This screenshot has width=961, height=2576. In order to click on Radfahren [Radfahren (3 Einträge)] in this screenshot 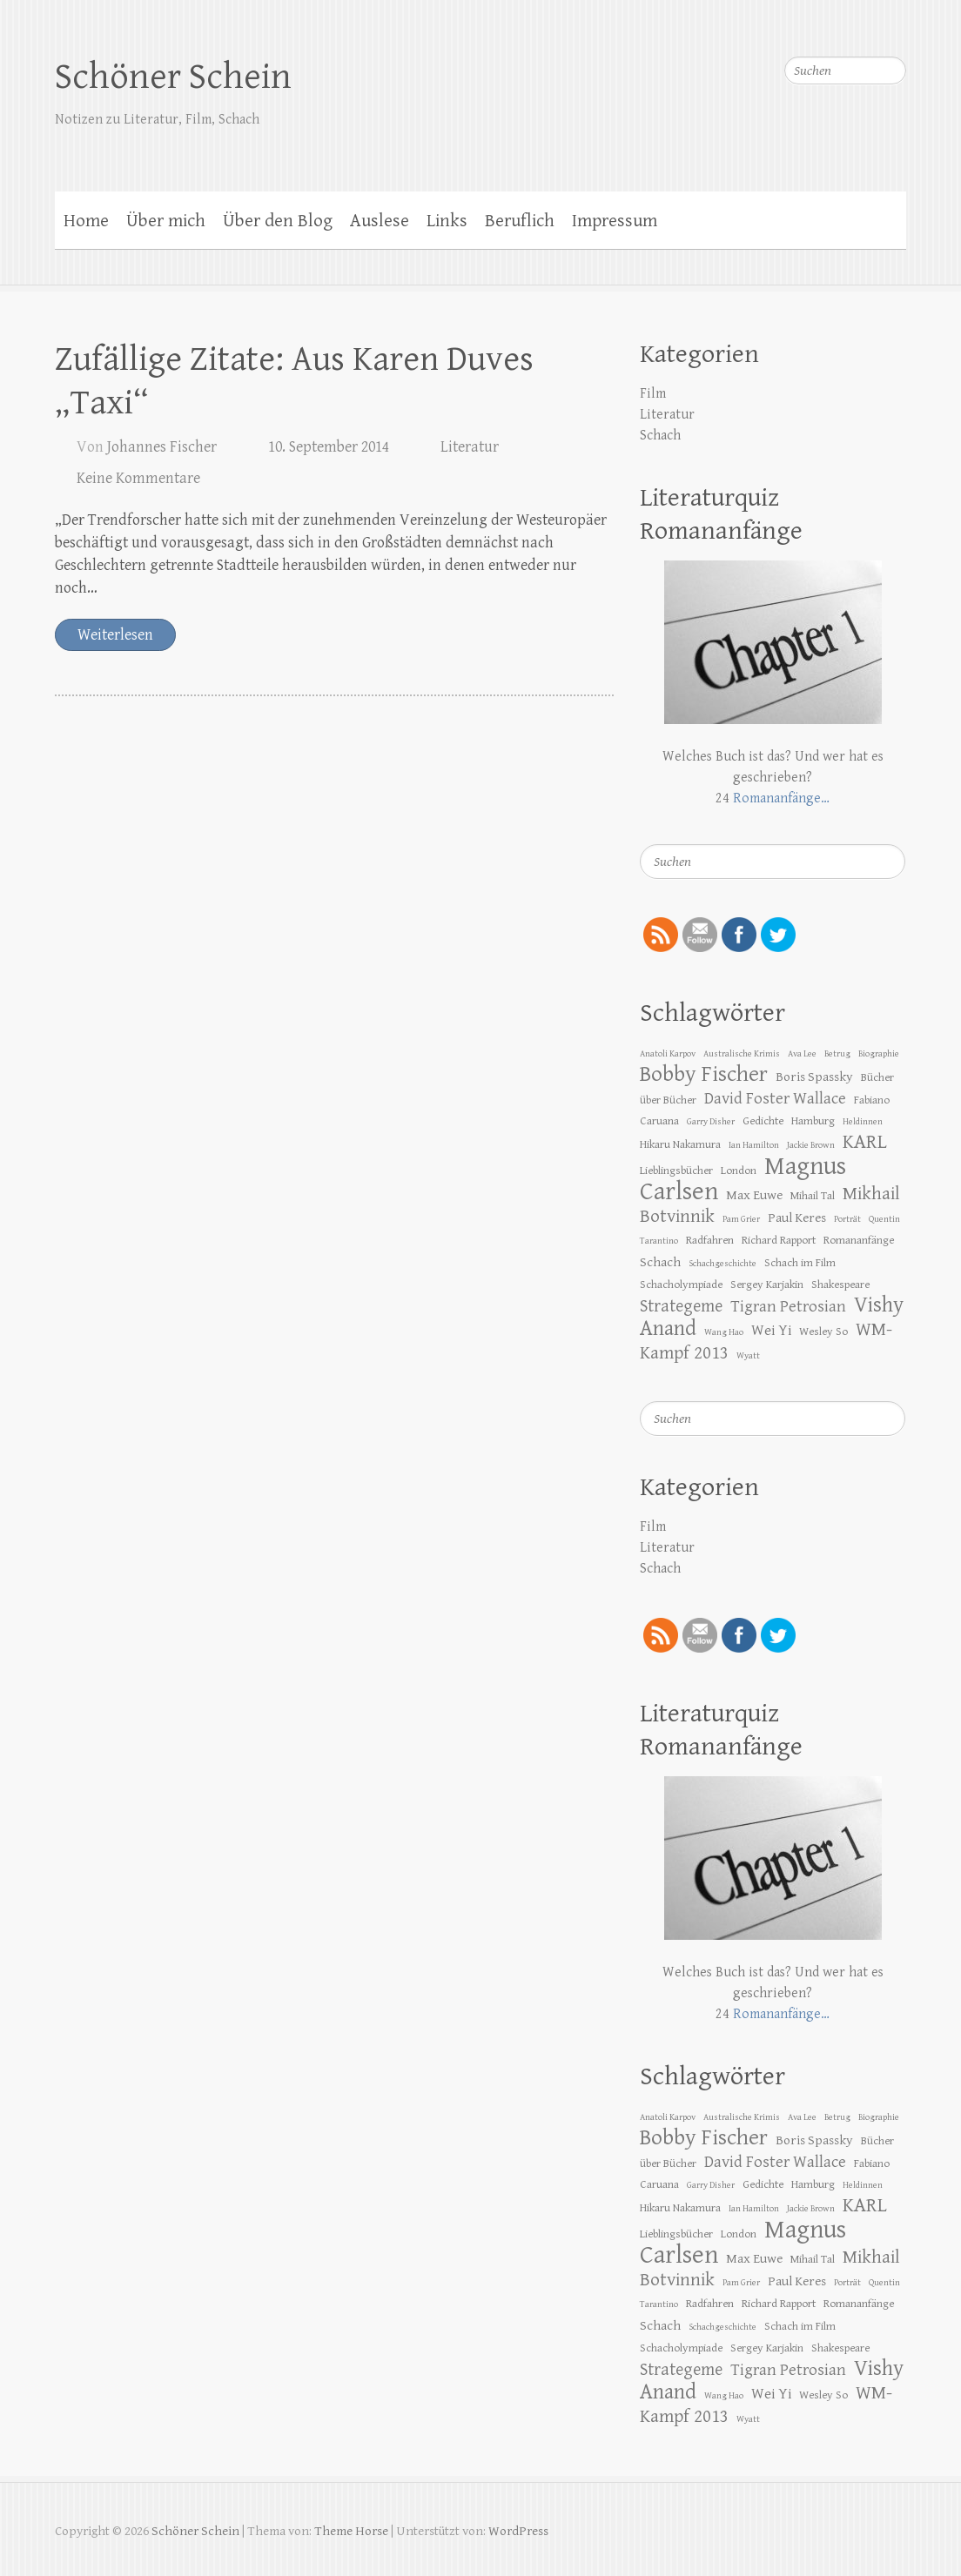, I will do `click(710, 1240)`.